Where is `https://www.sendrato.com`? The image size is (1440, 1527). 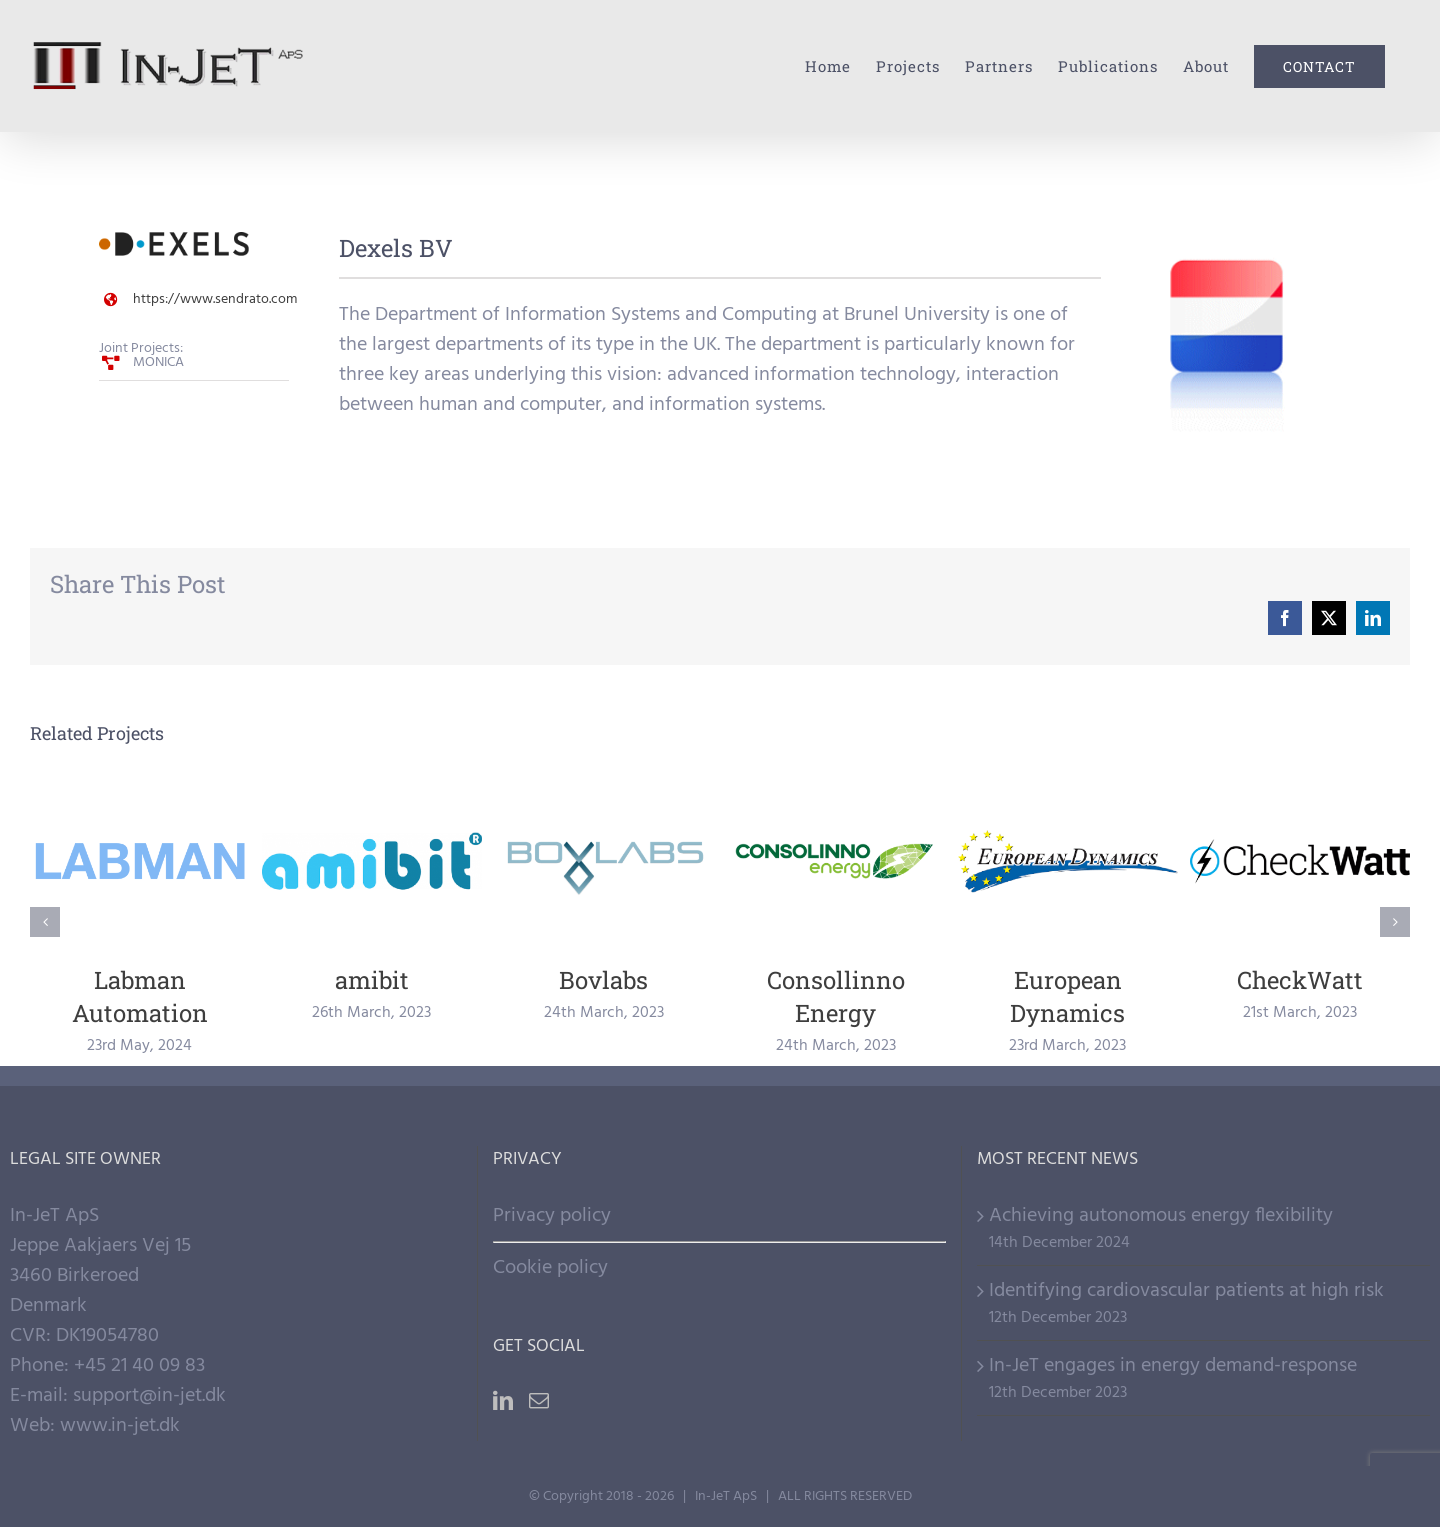
https://www.sendrato.com is located at coordinates (215, 299).